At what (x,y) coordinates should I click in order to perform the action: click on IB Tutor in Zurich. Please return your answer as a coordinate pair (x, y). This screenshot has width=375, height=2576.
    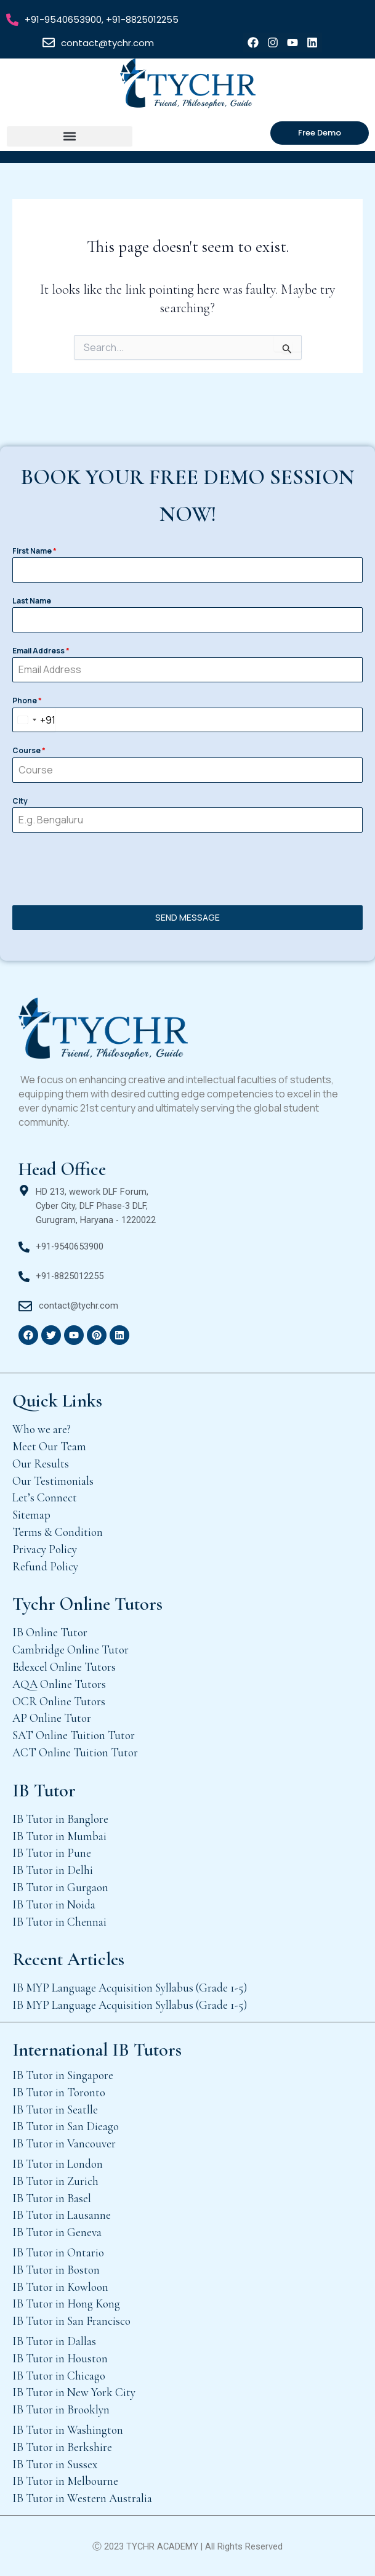
    Looking at the image, I should click on (55, 2181).